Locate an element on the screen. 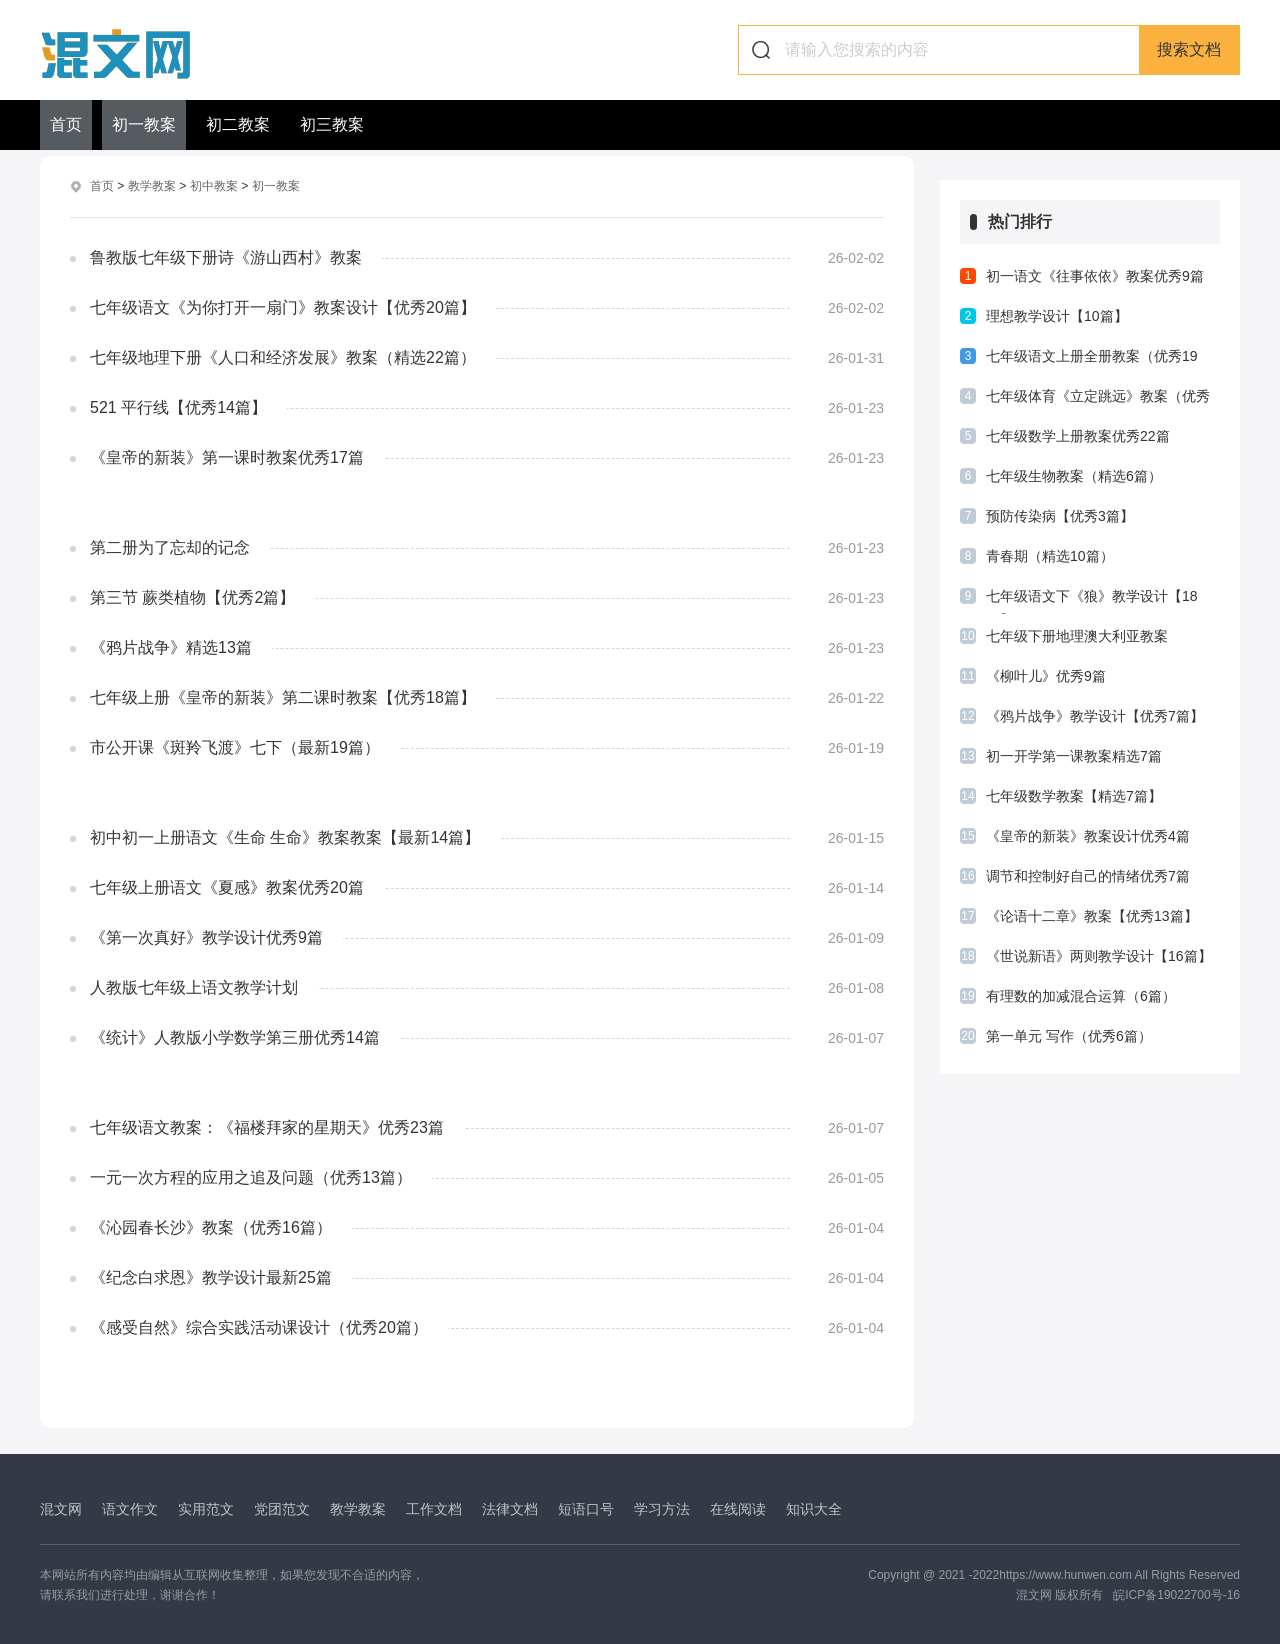 This screenshot has height=1644, width=1280. 青春期（精选10篇） is located at coordinates (1050, 556).